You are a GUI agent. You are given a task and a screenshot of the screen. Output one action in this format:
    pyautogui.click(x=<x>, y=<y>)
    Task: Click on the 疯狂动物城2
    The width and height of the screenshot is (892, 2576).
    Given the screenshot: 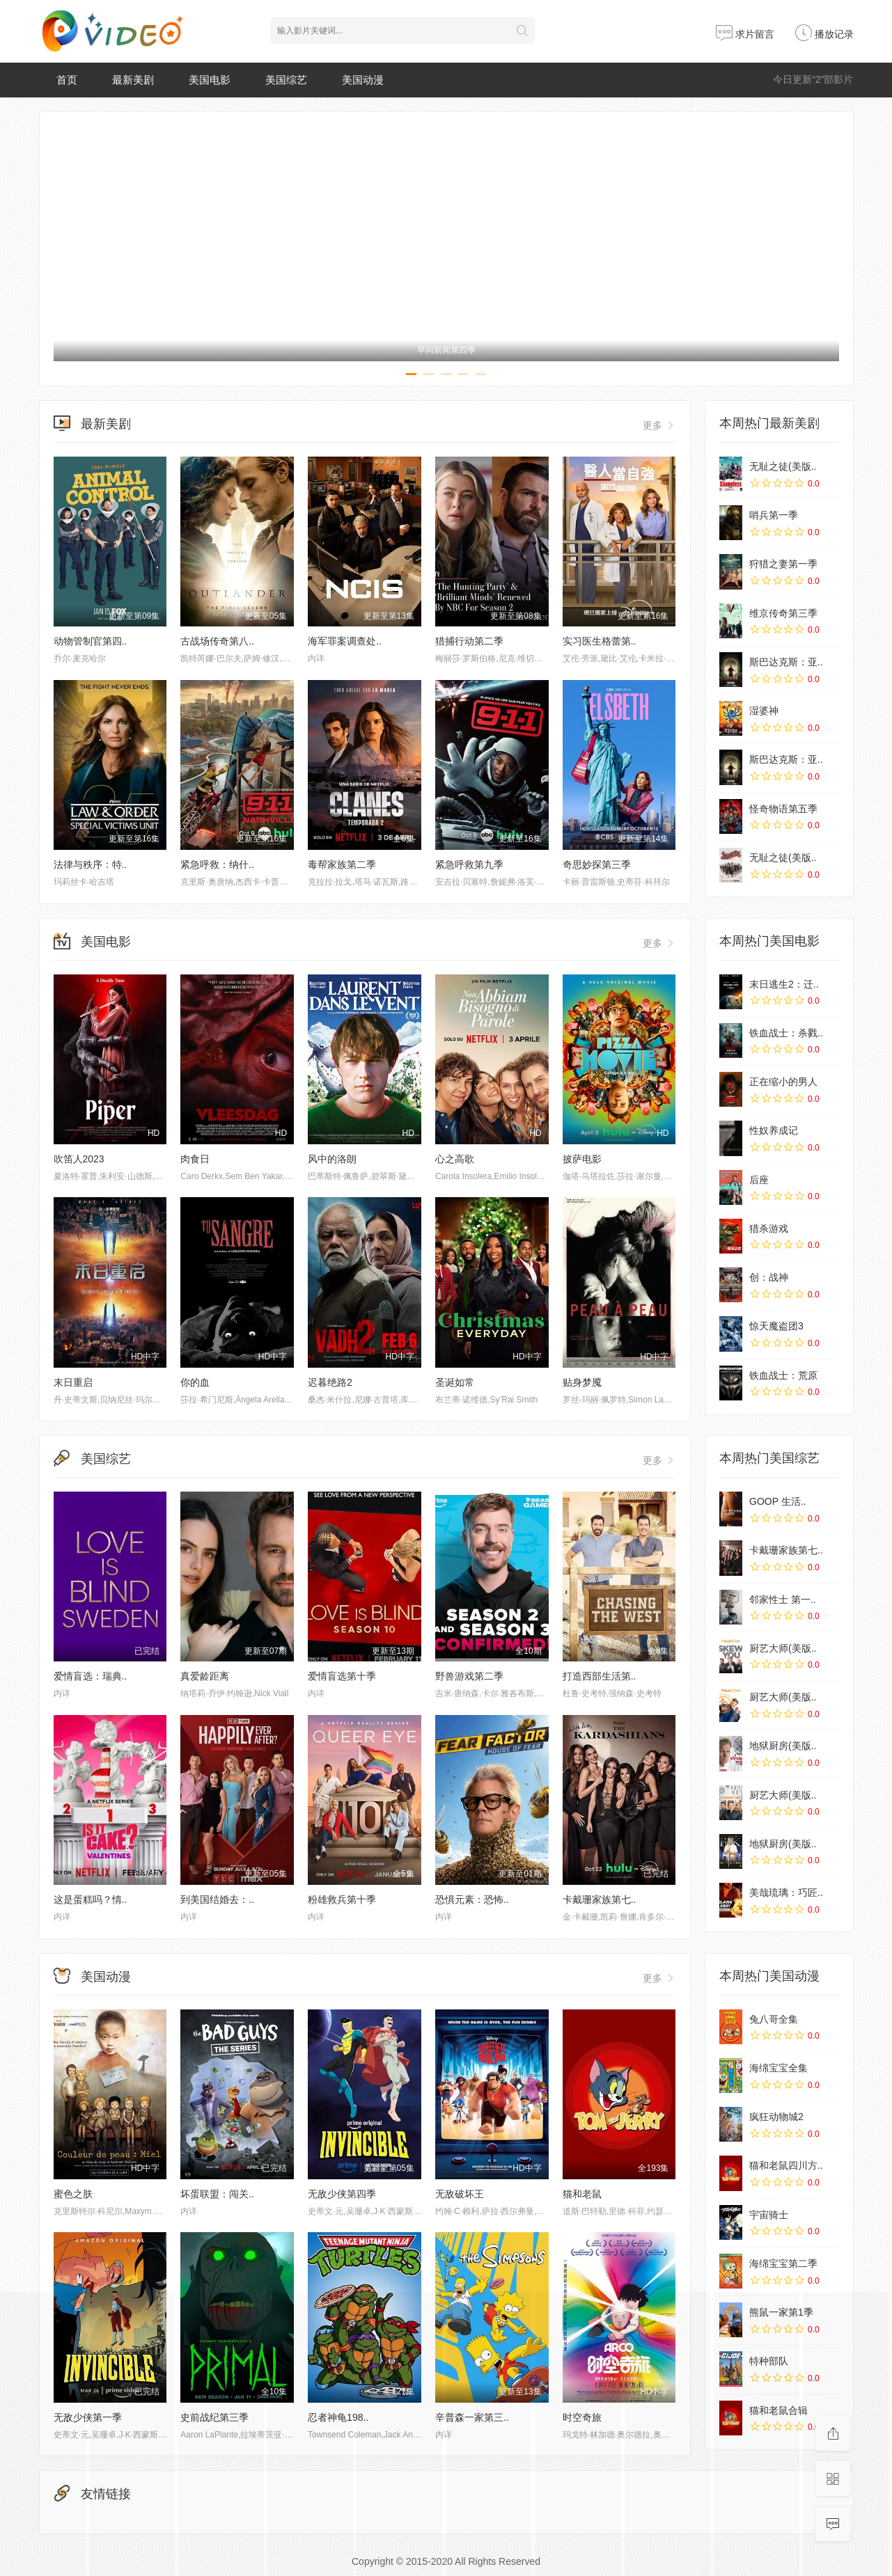 What is the action you would take?
    pyautogui.click(x=776, y=2116)
    